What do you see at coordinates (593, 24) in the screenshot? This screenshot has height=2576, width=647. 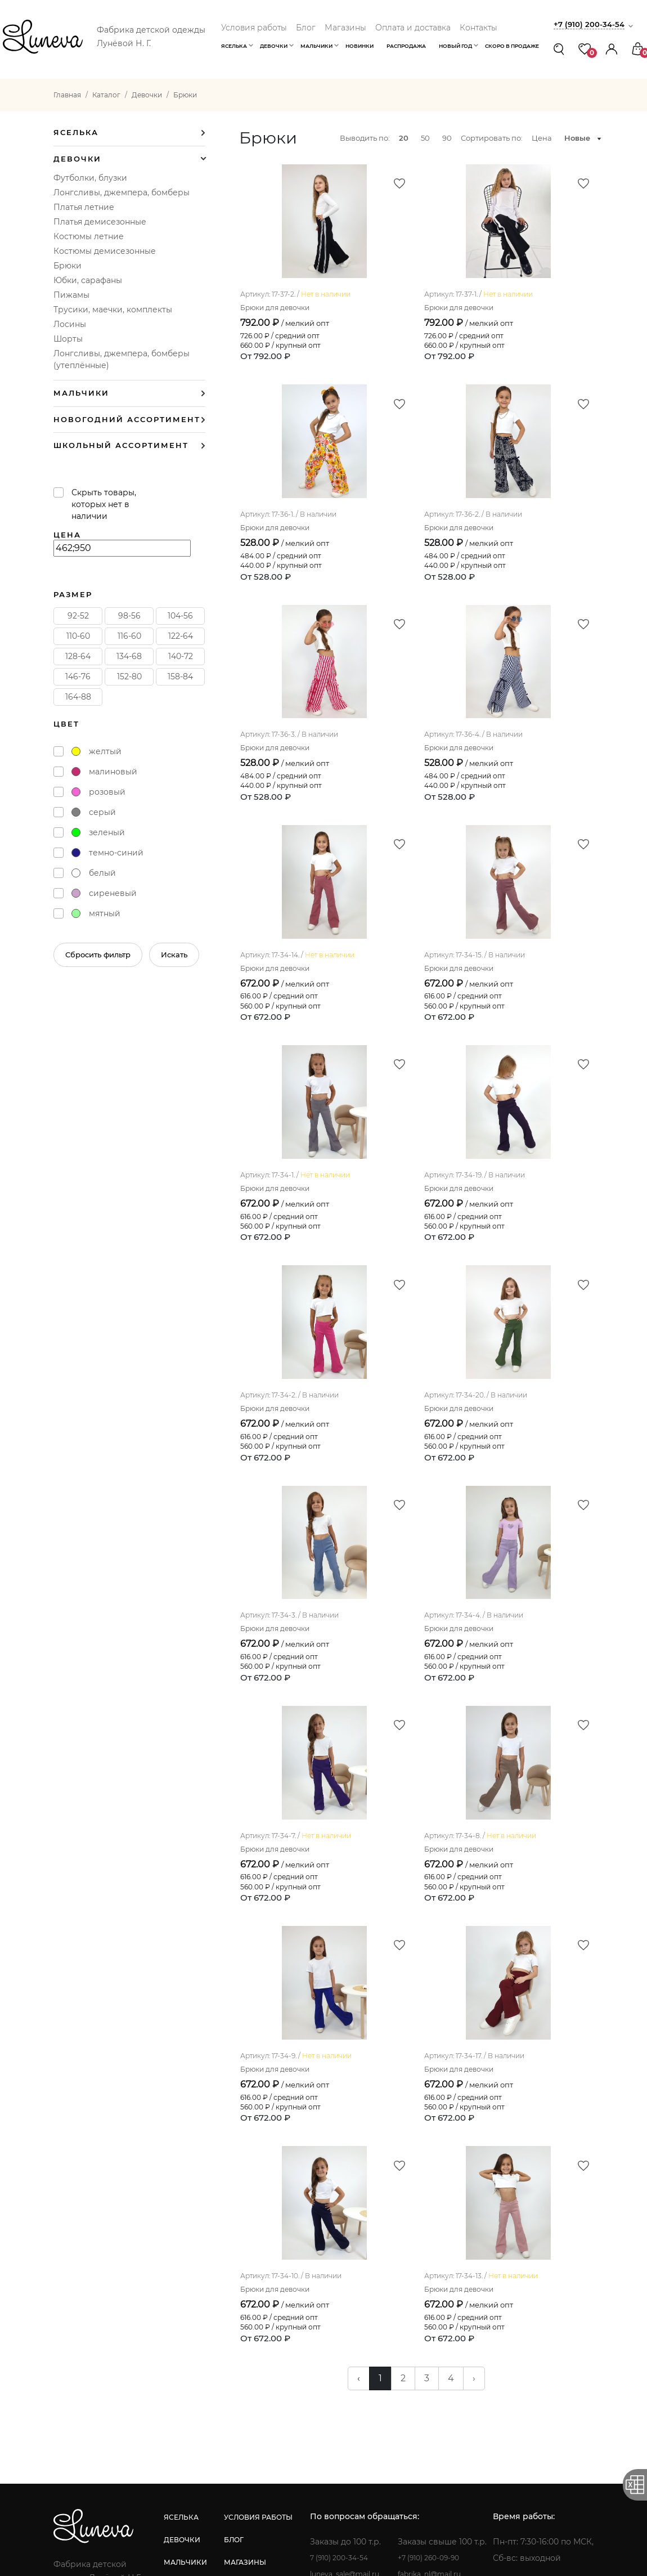 I see `+7 (910) 200-34-54 [button]` at bounding box center [593, 24].